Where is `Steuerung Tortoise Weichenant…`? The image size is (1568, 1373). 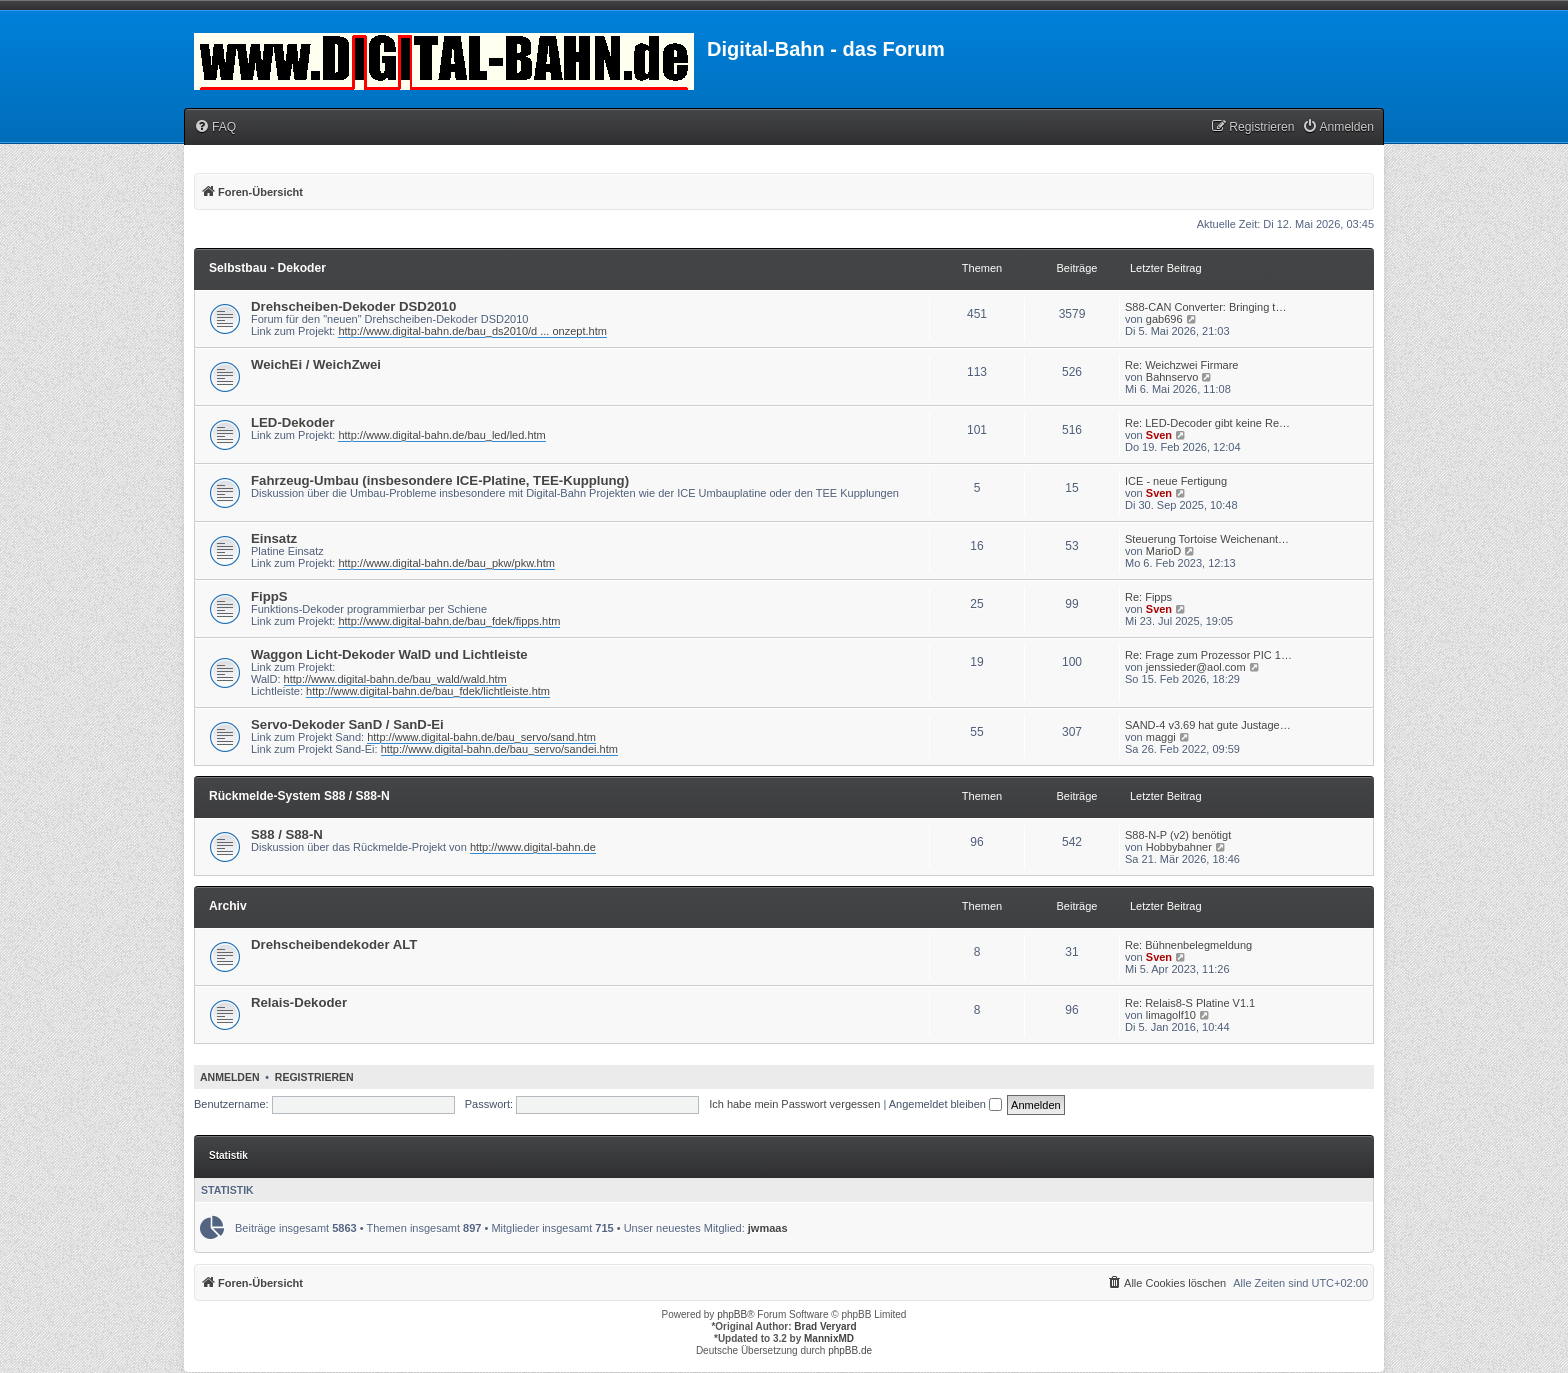 Steuerung Tortoise Weichenant… is located at coordinates (1207, 539).